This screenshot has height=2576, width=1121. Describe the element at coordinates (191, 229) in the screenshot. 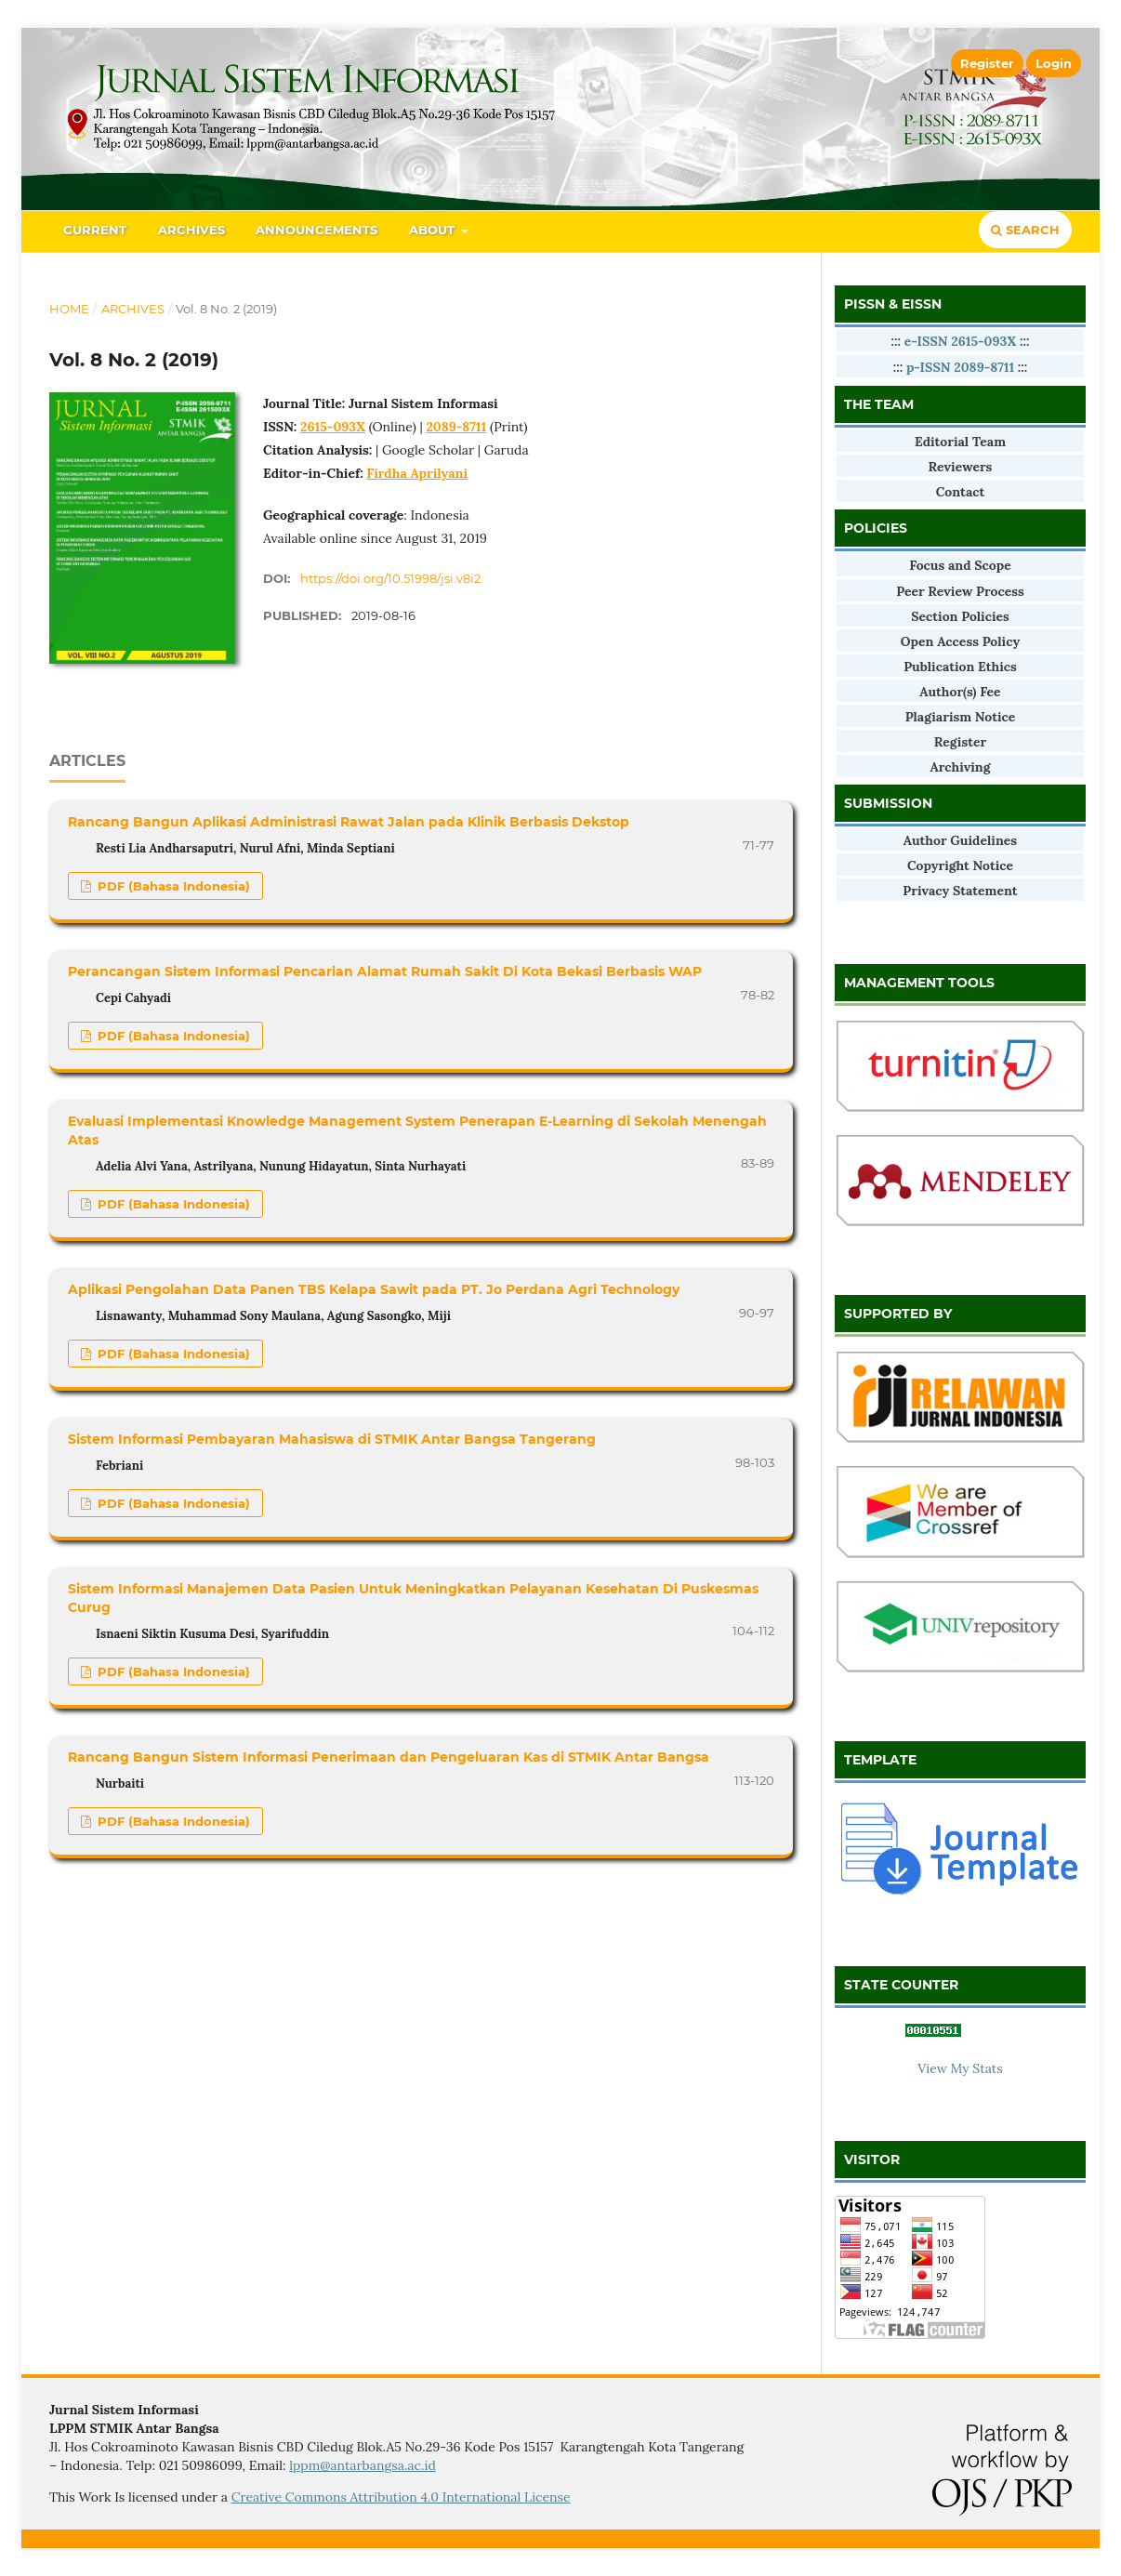

I see `Archives` at that location.